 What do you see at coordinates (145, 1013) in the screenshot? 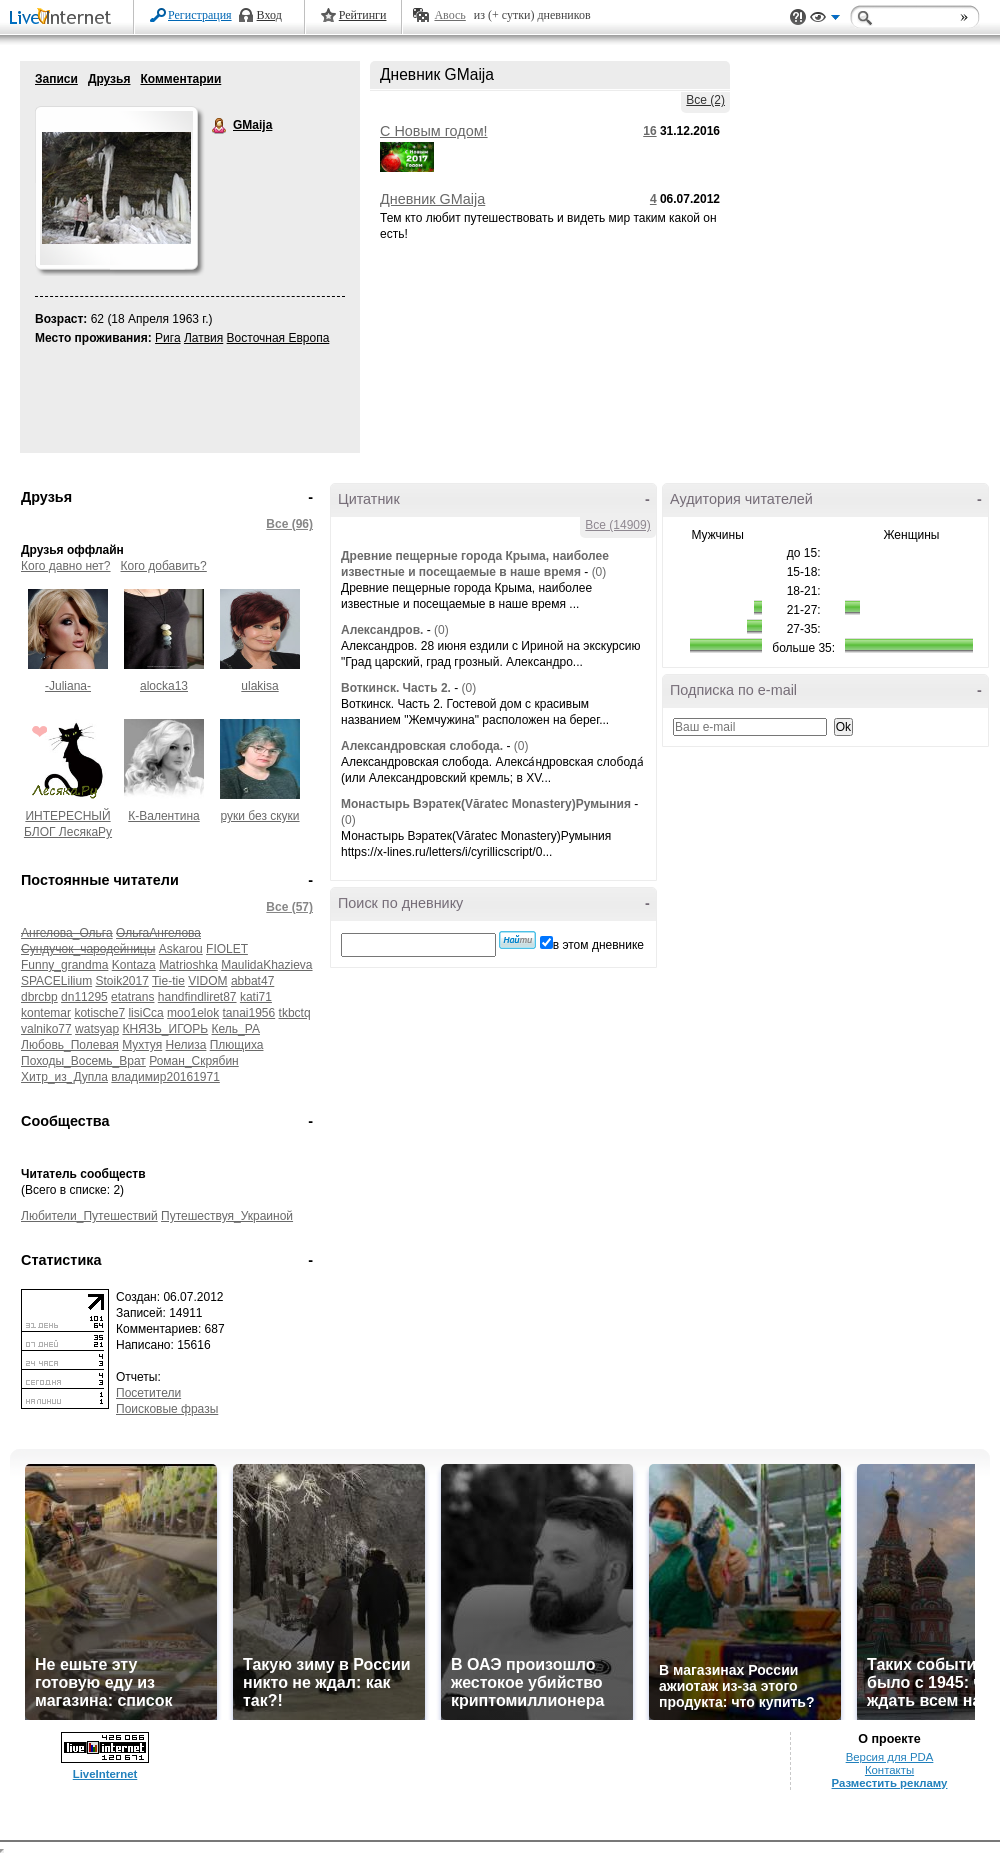
I see `lisiCca` at bounding box center [145, 1013].